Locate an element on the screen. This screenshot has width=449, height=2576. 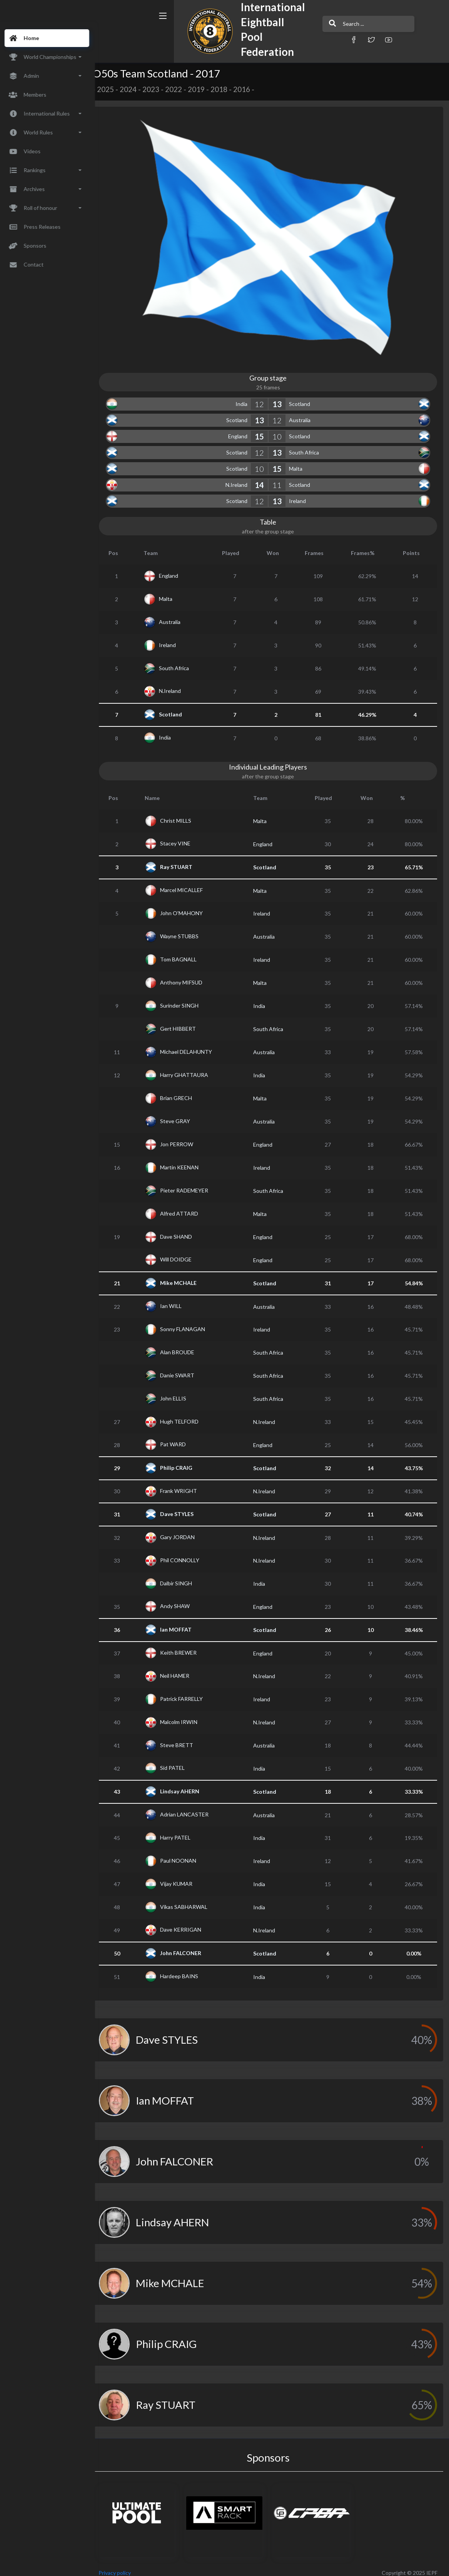
Brian GRECH is located at coordinates (184, 1090).